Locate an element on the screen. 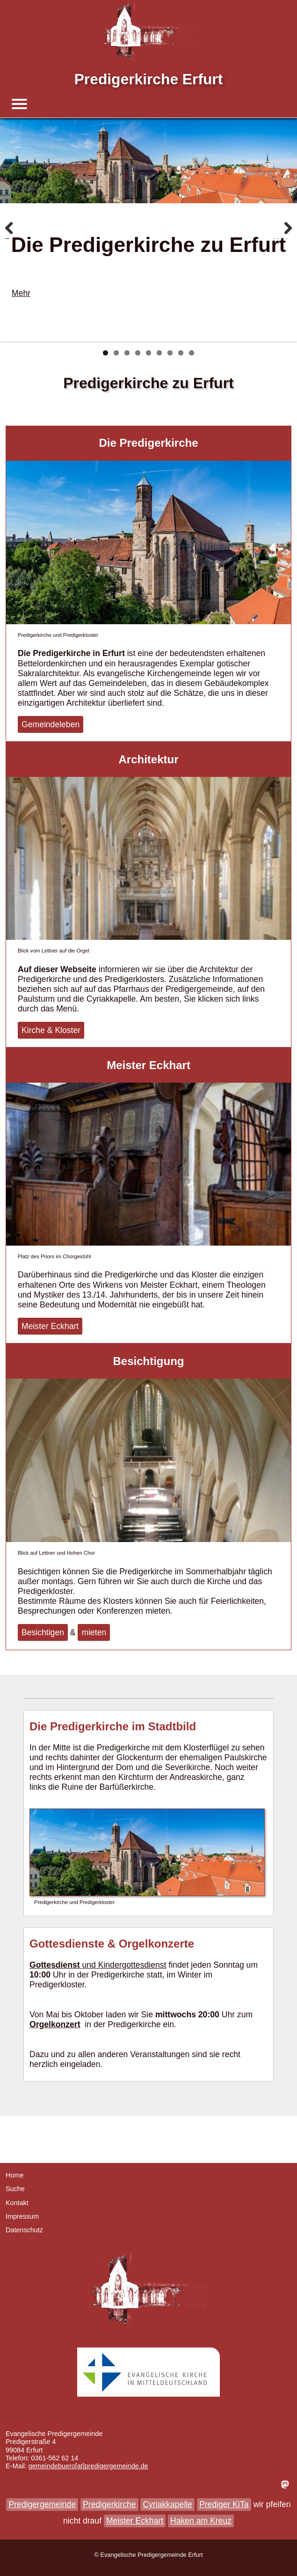 This screenshot has width=297, height=2576. Kontakt is located at coordinates (17, 2203).